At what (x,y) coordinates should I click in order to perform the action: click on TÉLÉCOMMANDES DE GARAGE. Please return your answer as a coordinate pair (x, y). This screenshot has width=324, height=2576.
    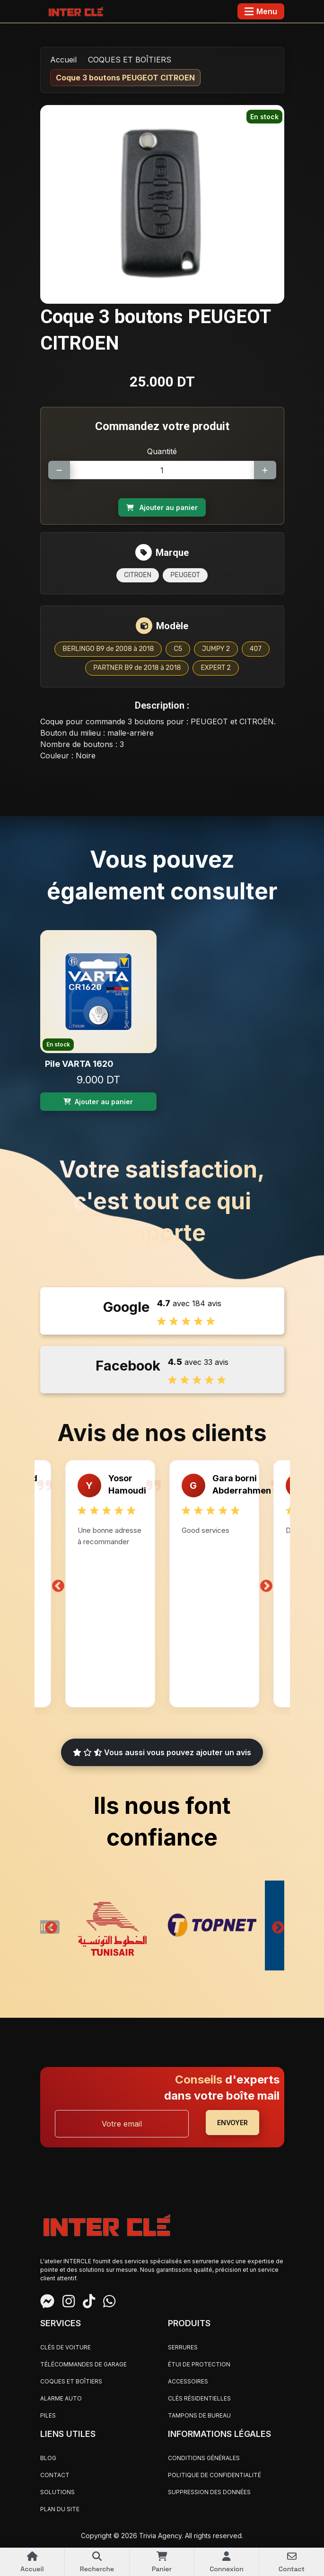
    Looking at the image, I should click on (83, 2364).